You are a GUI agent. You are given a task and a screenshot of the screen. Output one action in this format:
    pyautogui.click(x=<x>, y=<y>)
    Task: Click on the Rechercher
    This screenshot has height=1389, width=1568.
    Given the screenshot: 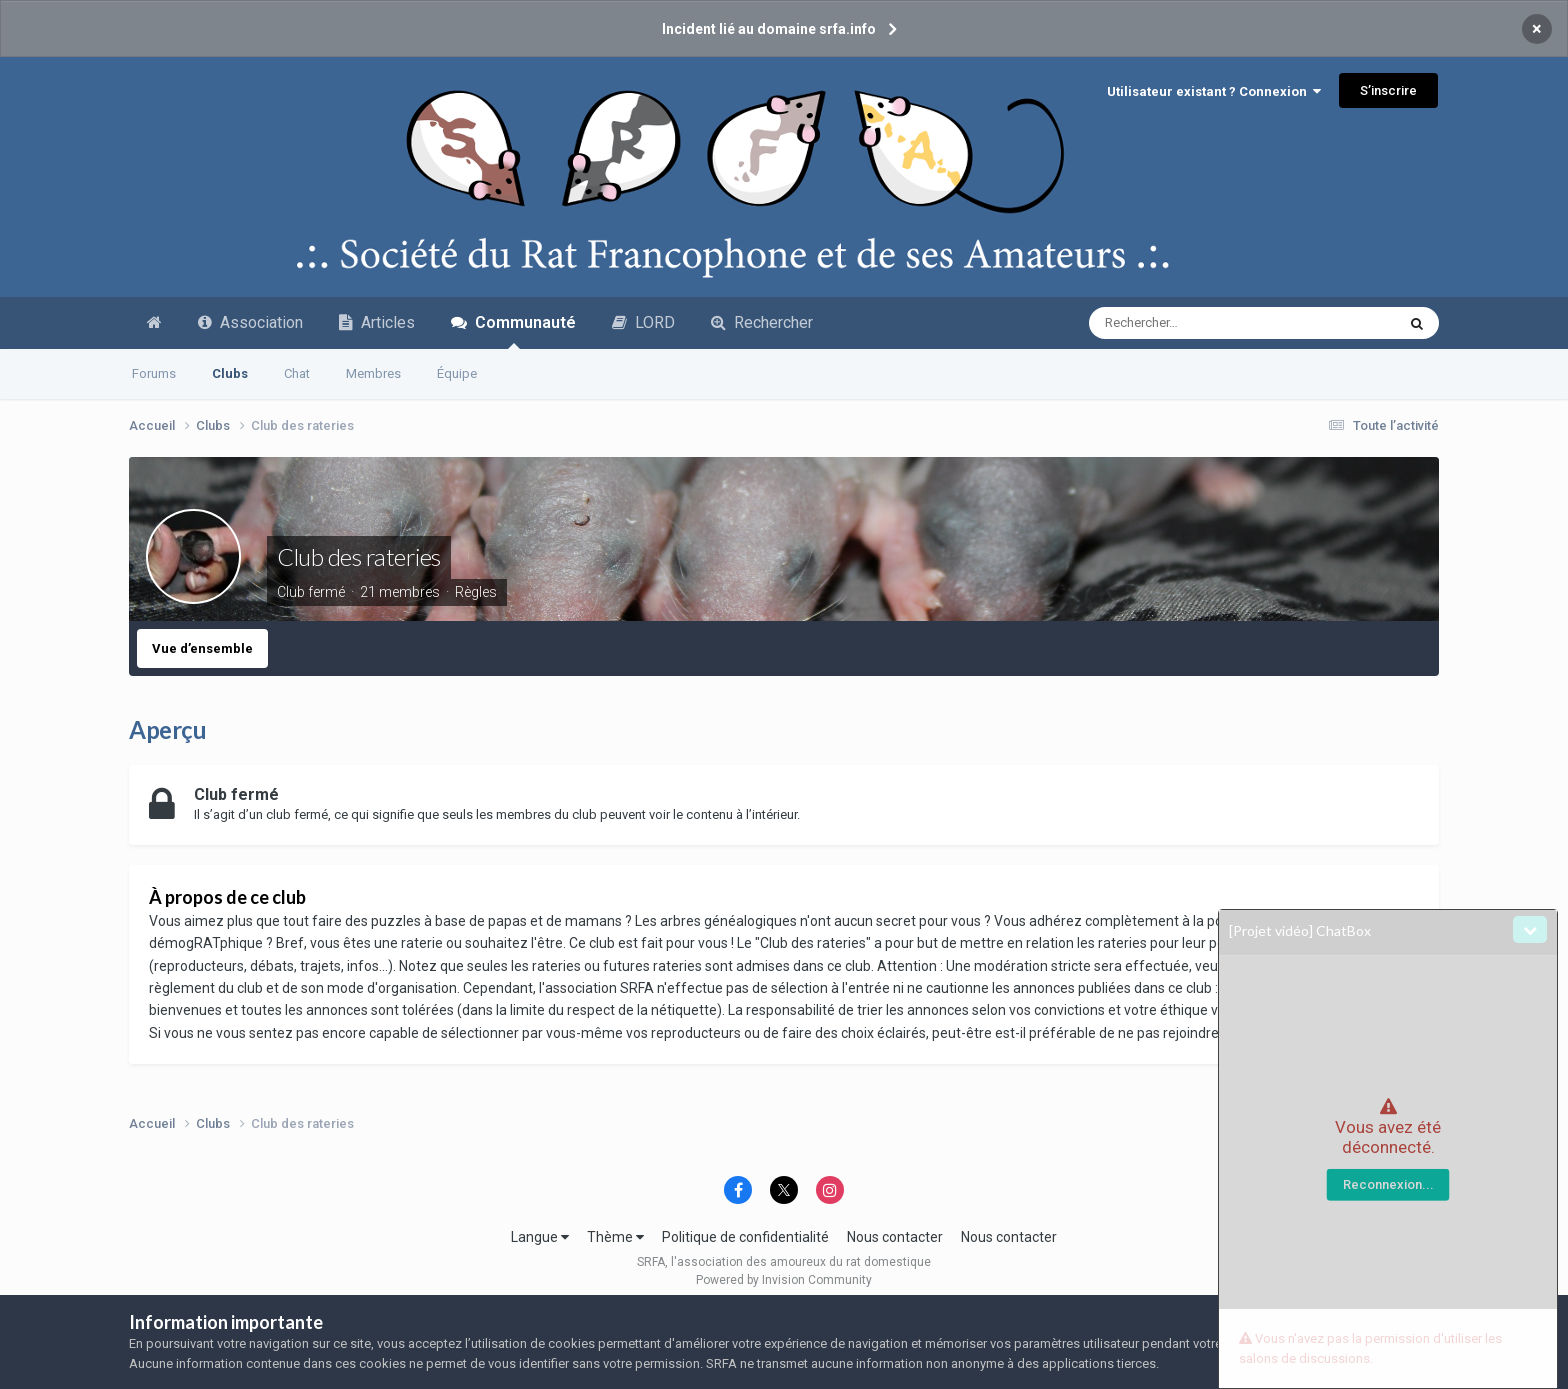 What is the action you would take?
    pyautogui.click(x=762, y=322)
    